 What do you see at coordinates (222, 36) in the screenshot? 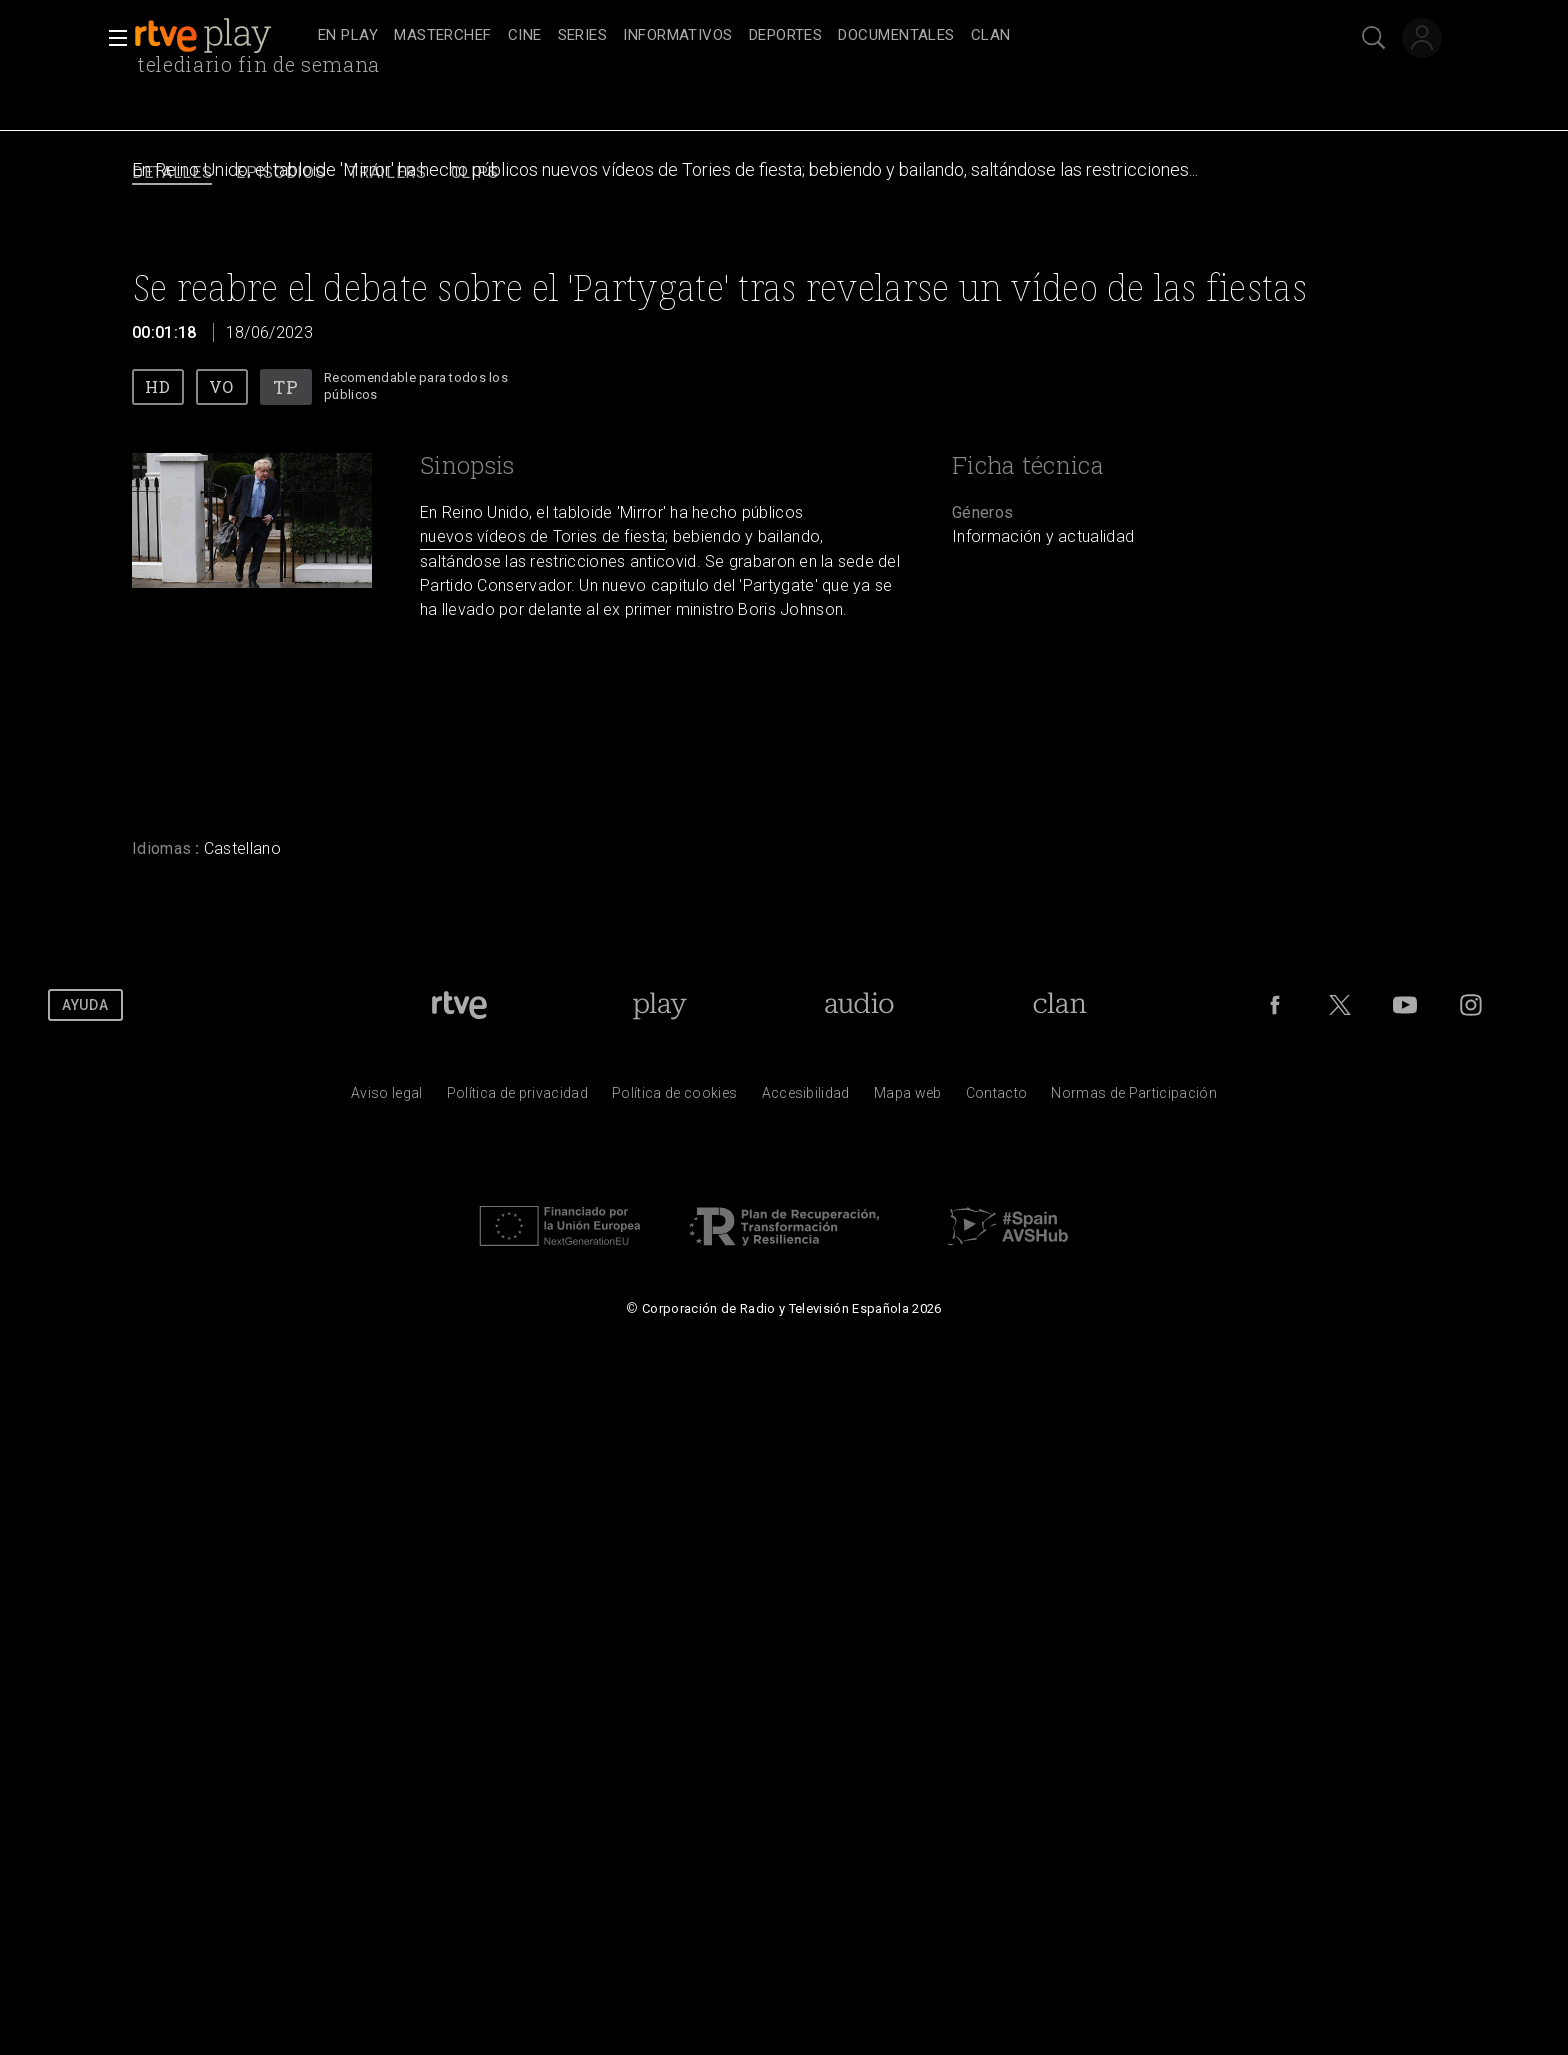
I see `[banner]` at bounding box center [222, 36].